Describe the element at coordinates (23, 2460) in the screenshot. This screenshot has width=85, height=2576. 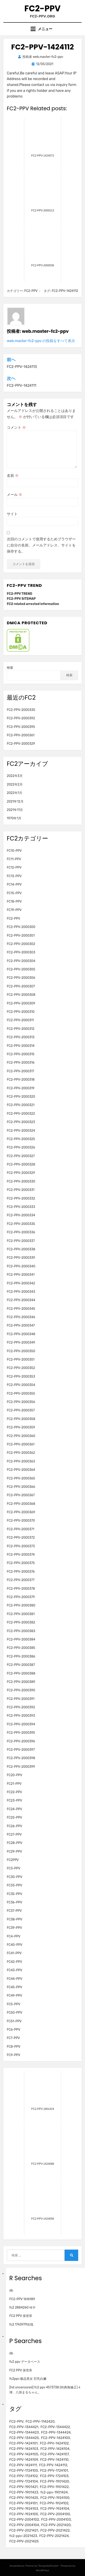
I see `FC2-PPV-1424109 [FC2-PPV-1424109 (4個の項目)]` at that location.